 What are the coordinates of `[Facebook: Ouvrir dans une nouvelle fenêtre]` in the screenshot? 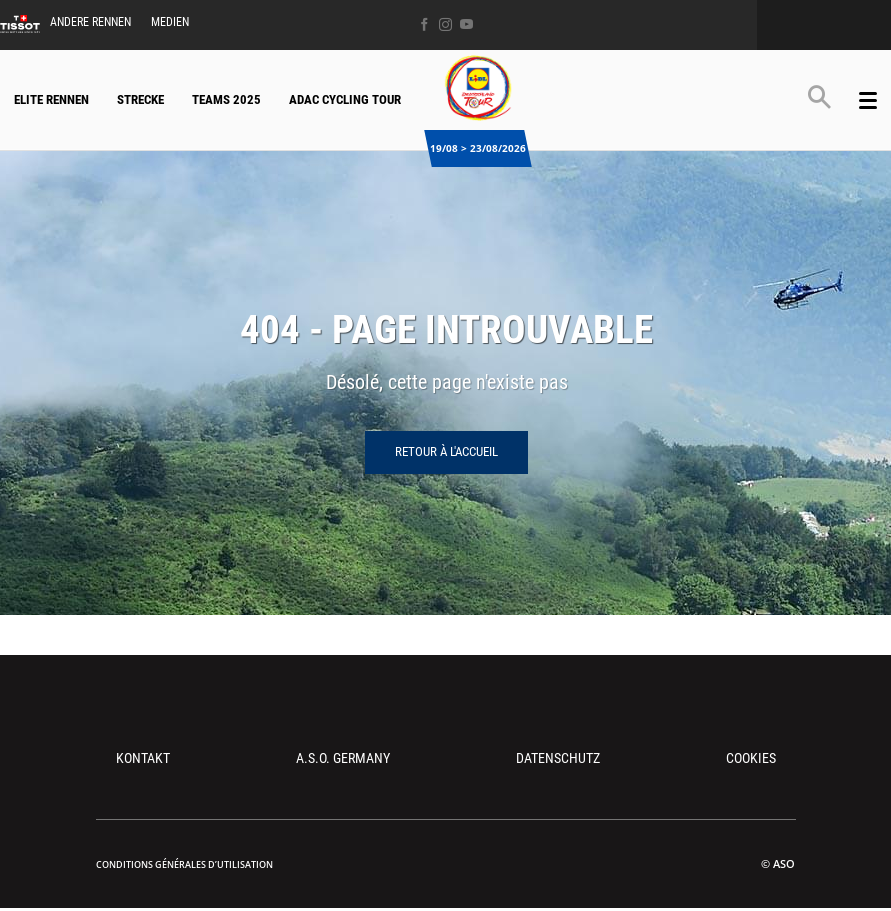 It's located at (424, 24).